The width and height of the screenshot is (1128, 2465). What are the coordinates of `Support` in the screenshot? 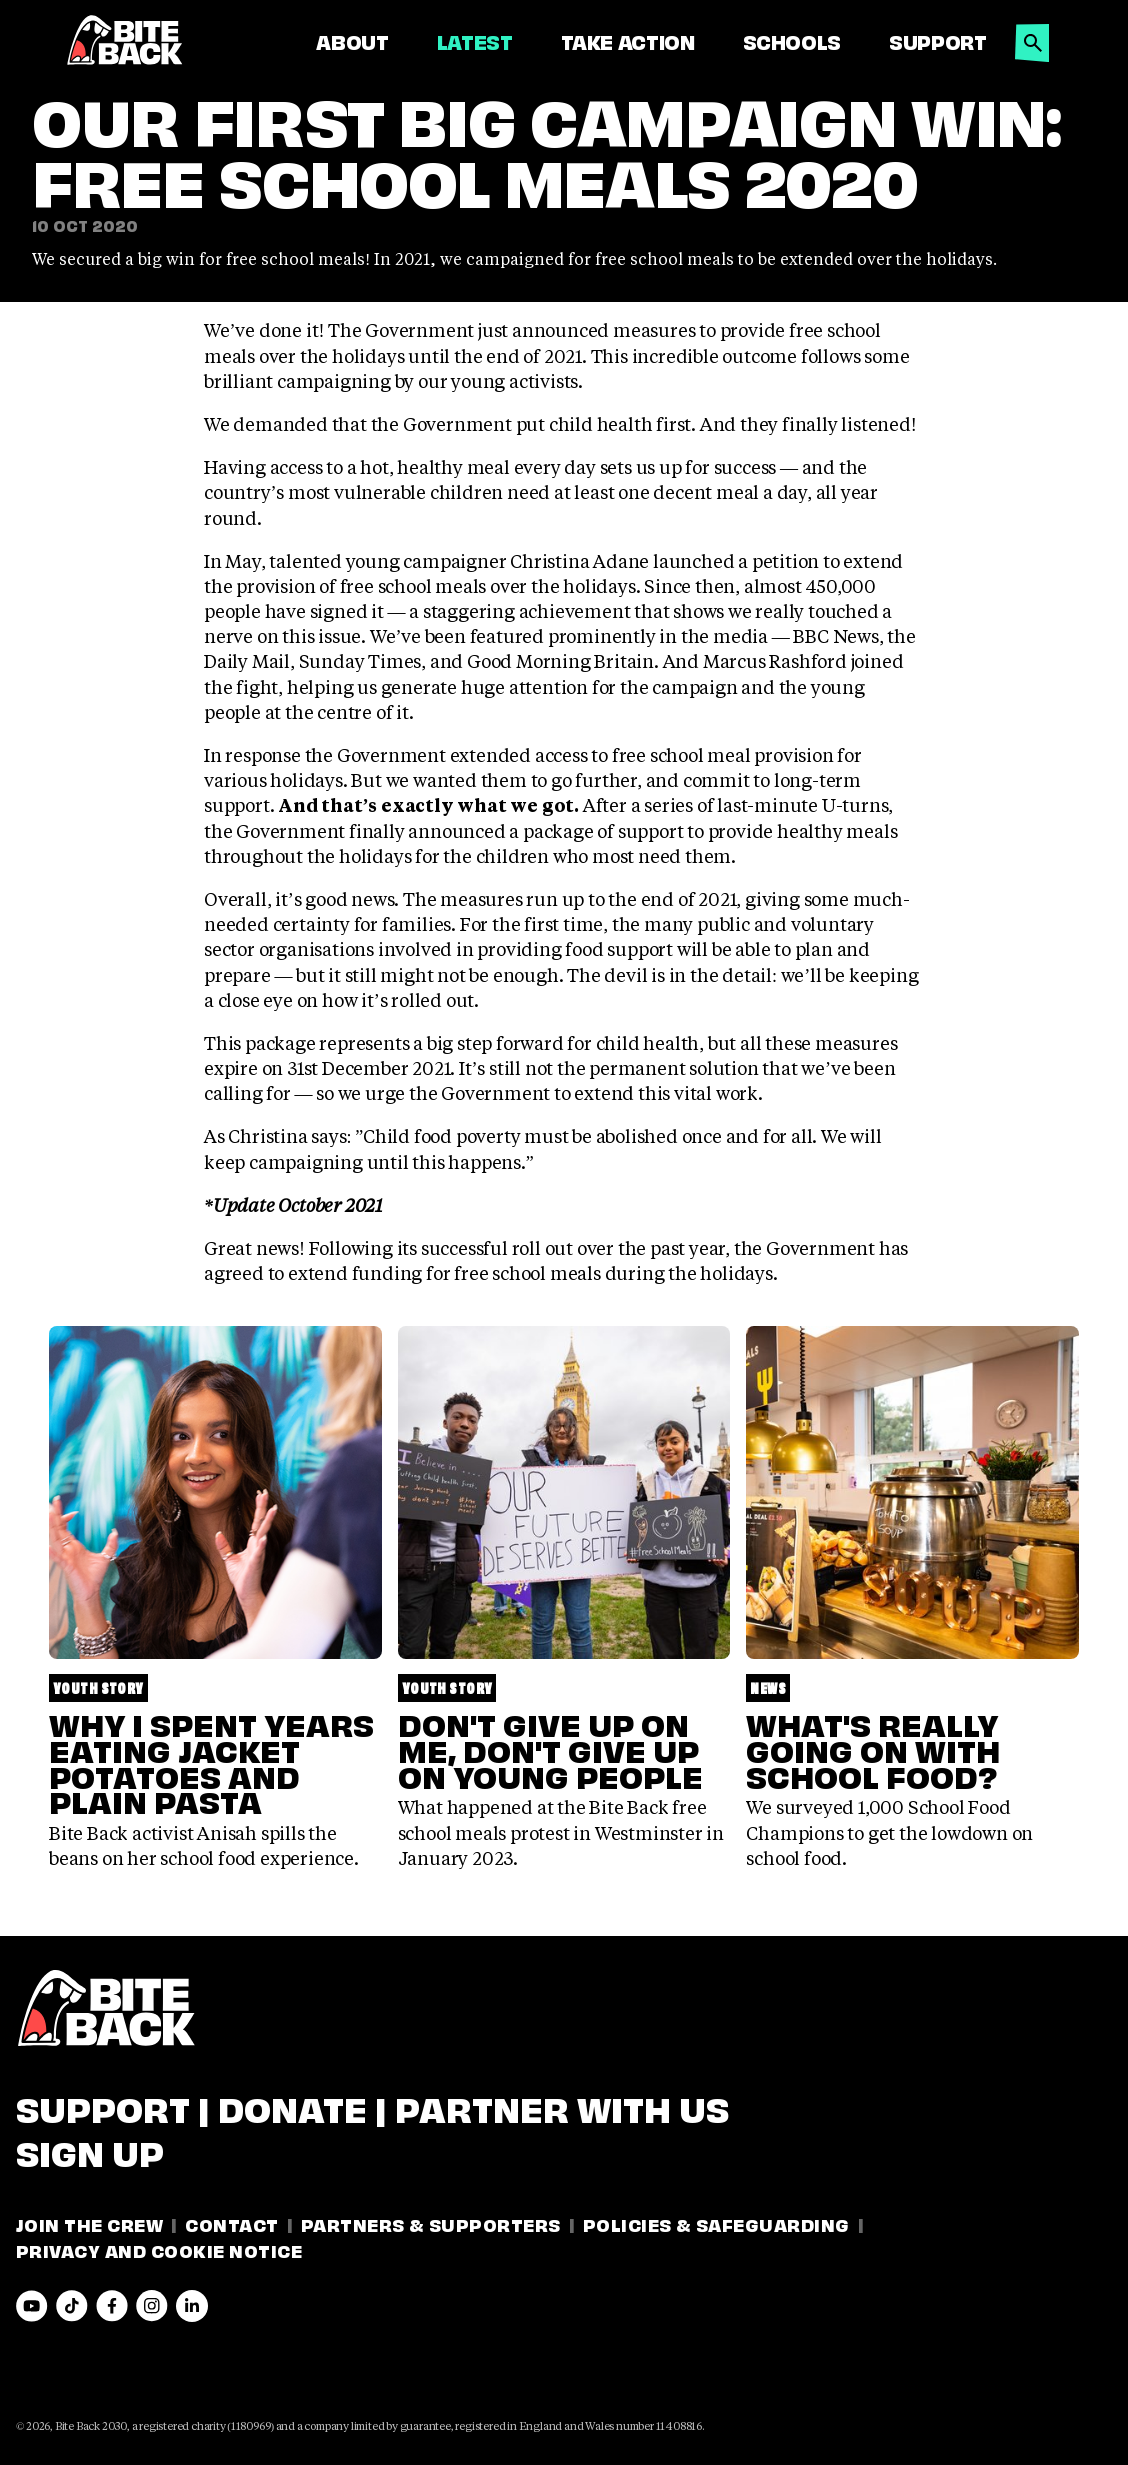 It's located at (937, 41).